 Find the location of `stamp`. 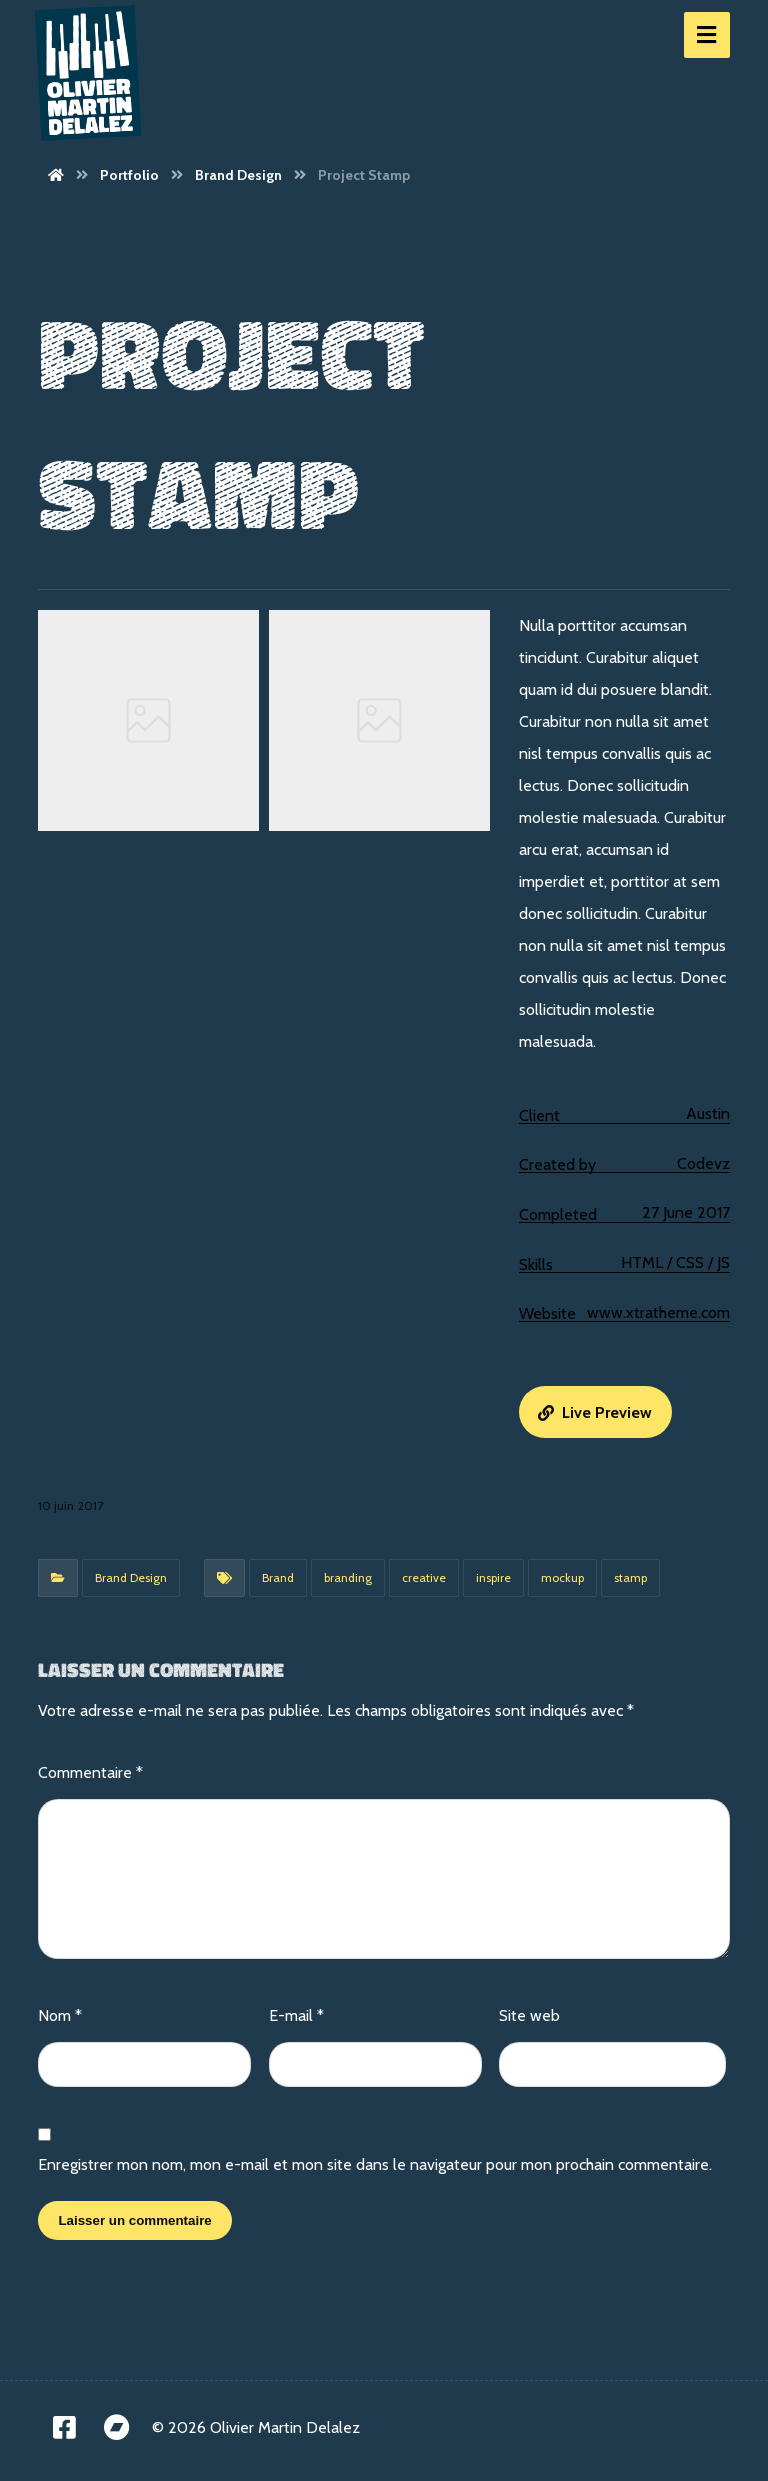

stamp is located at coordinates (630, 1577).